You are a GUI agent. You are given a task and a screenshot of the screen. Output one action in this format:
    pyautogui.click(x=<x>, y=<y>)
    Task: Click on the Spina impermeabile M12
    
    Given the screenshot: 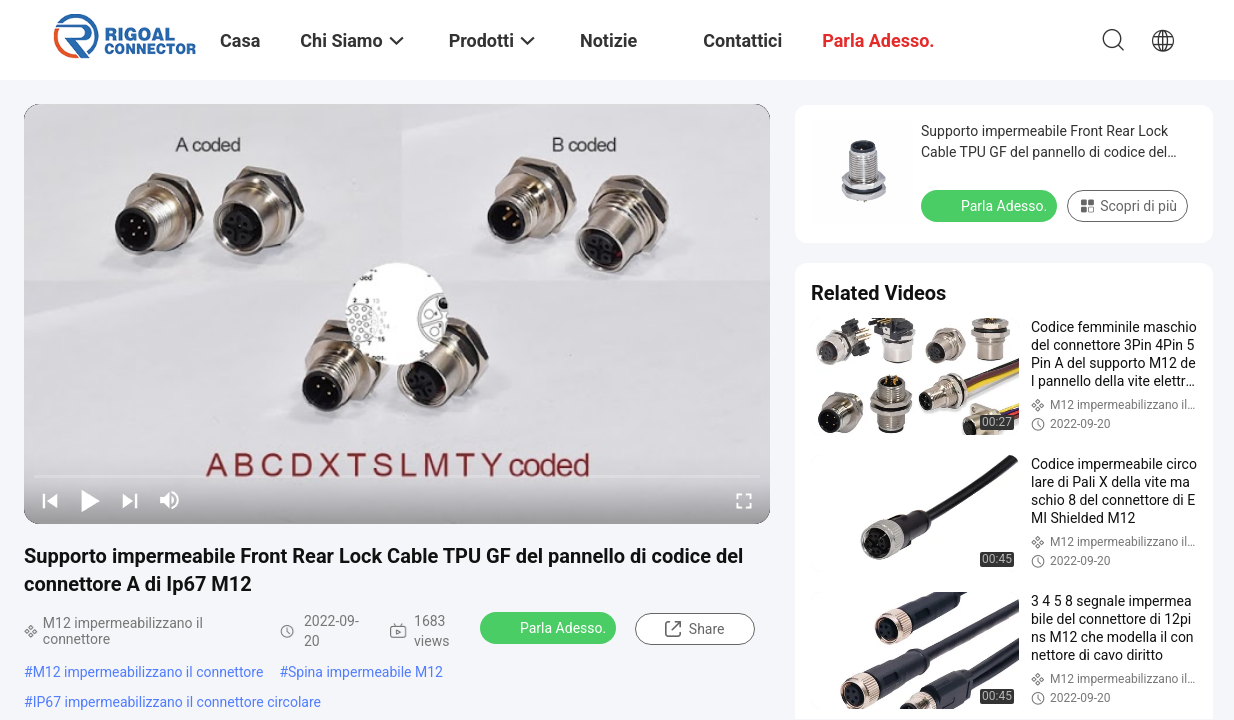 What is the action you would take?
    pyautogui.click(x=365, y=672)
    